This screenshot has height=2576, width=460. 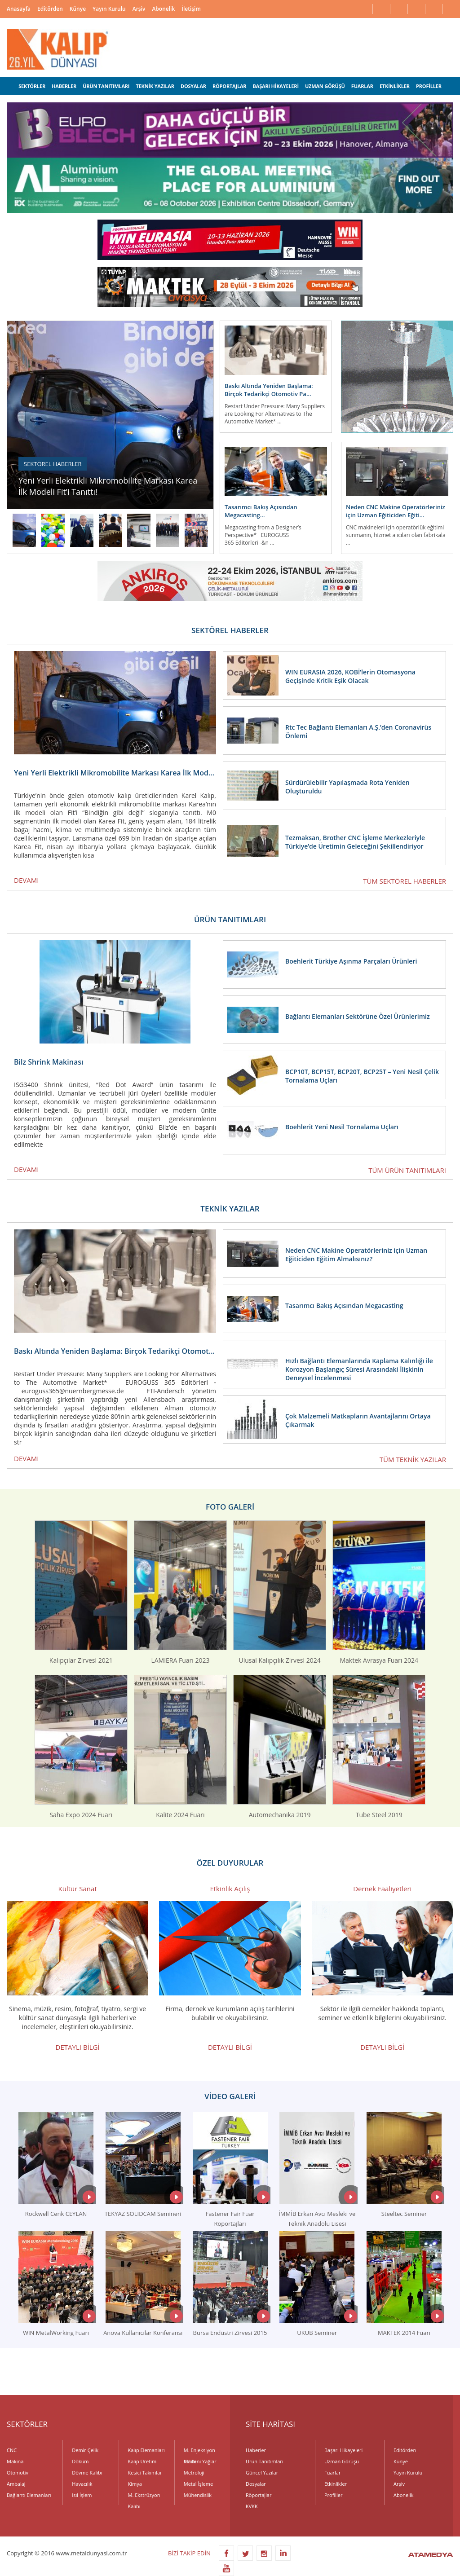 What do you see at coordinates (198, 2495) in the screenshot?
I see `Mühendislik` at bounding box center [198, 2495].